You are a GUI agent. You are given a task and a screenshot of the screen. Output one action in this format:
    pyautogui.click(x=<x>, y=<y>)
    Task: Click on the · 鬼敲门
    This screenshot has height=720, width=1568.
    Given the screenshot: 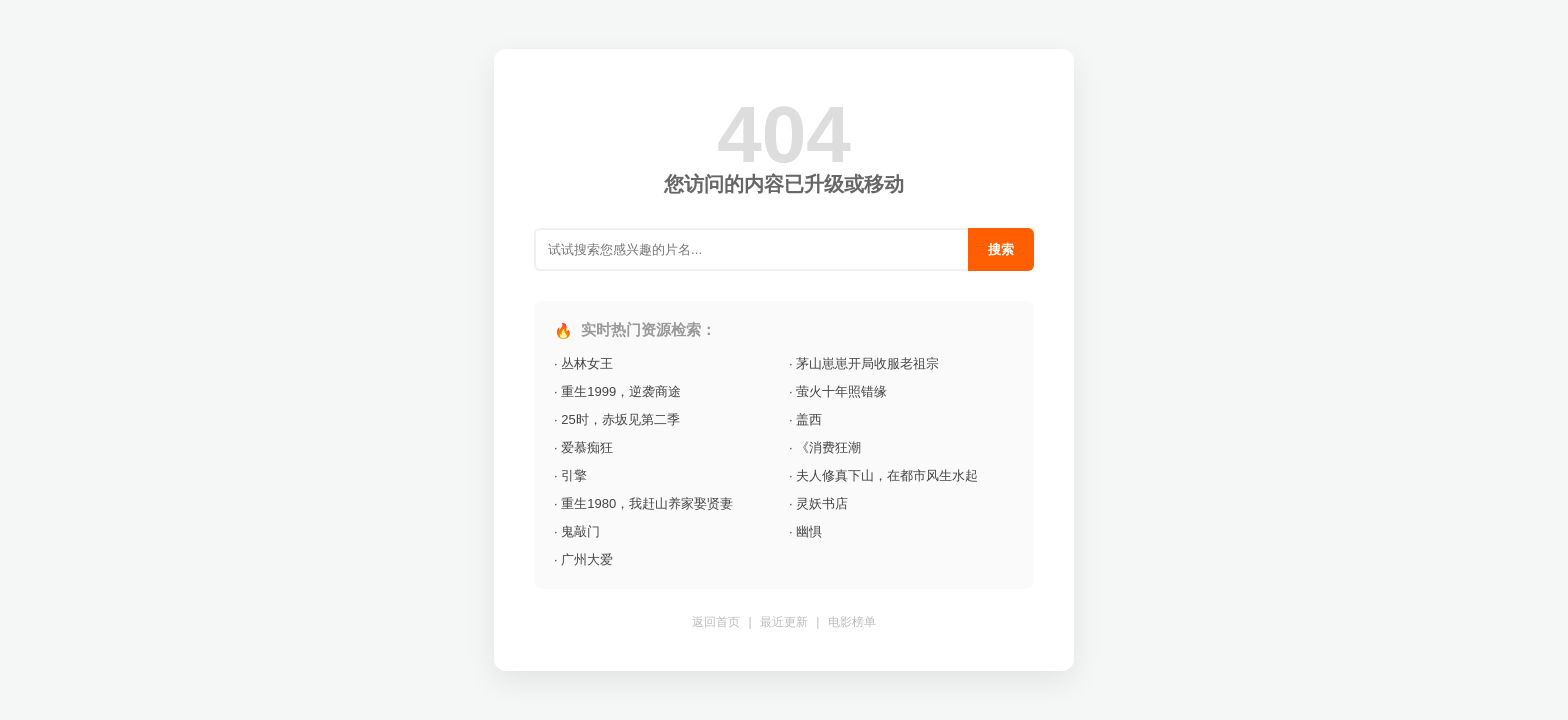 What is the action you would take?
    pyautogui.click(x=577, y=531)
    